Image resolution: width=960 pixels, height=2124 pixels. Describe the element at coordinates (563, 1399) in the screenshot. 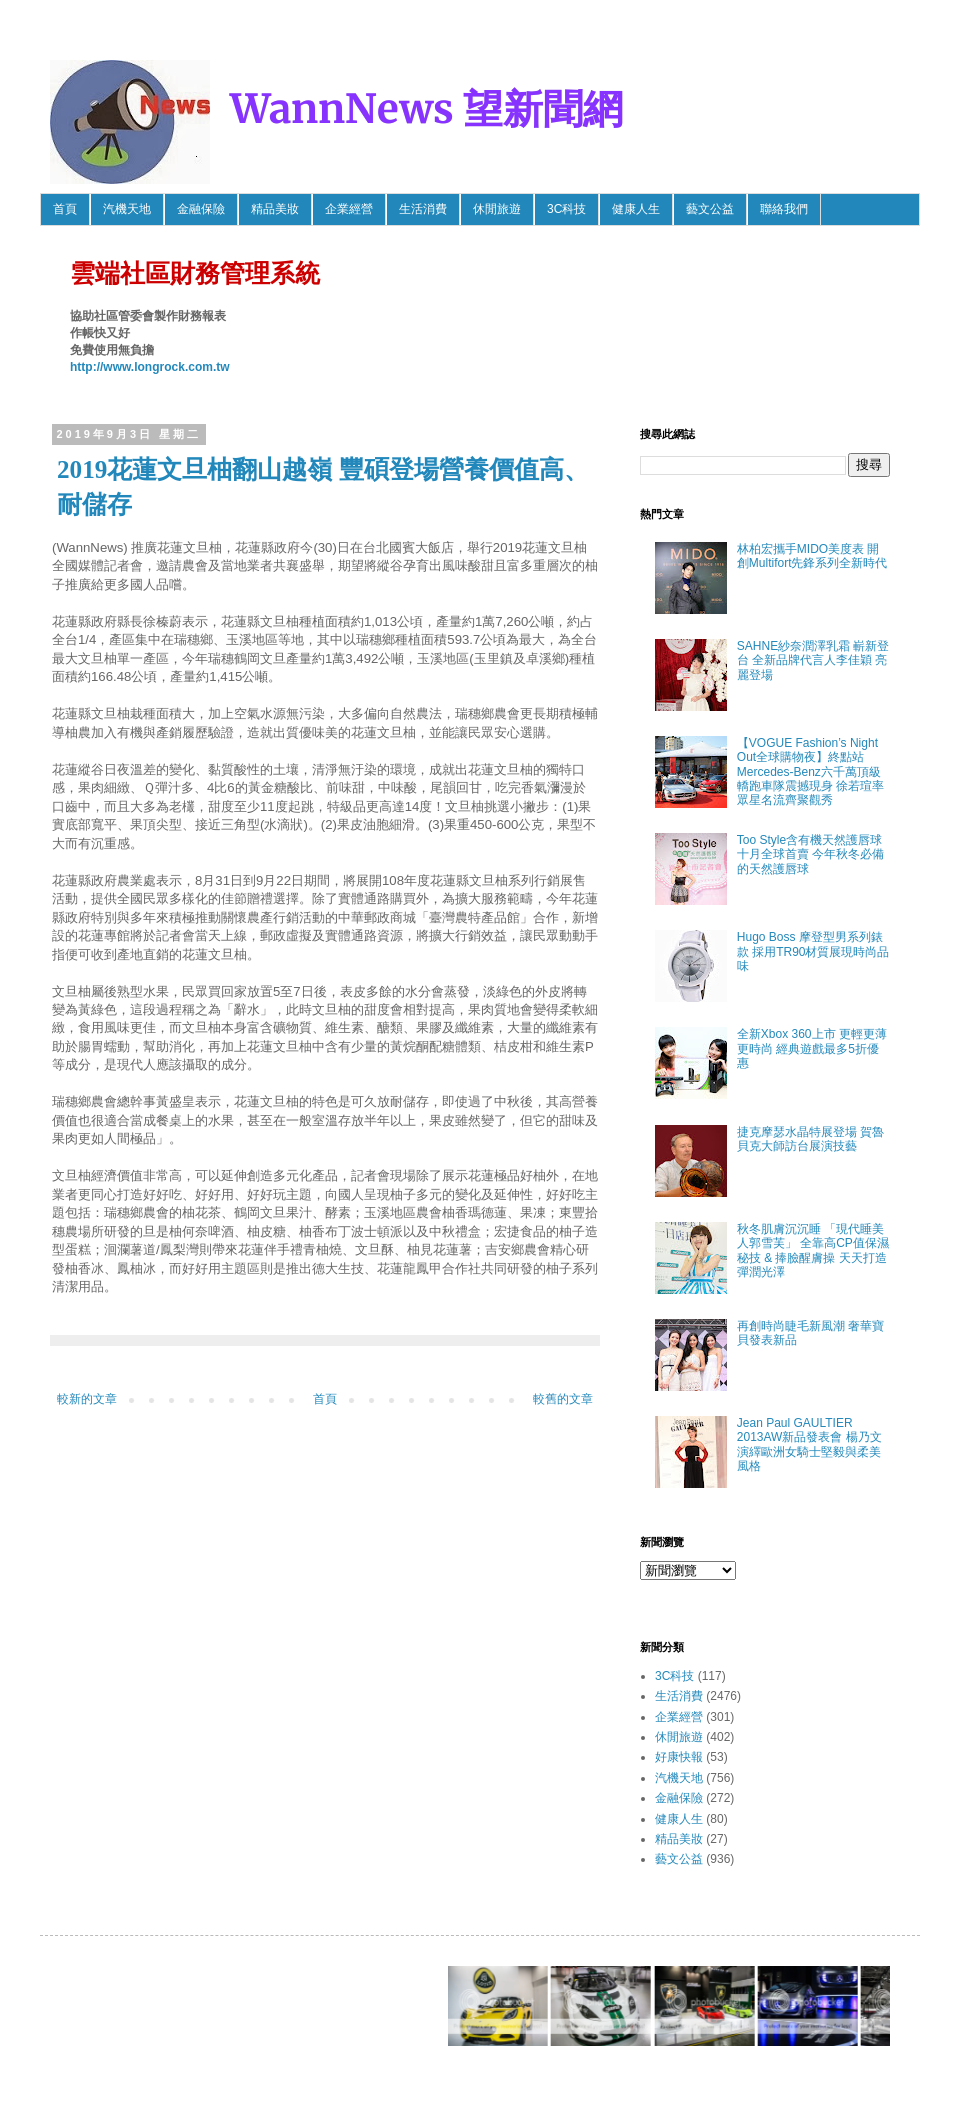

I see `較舊的文章` at that location.